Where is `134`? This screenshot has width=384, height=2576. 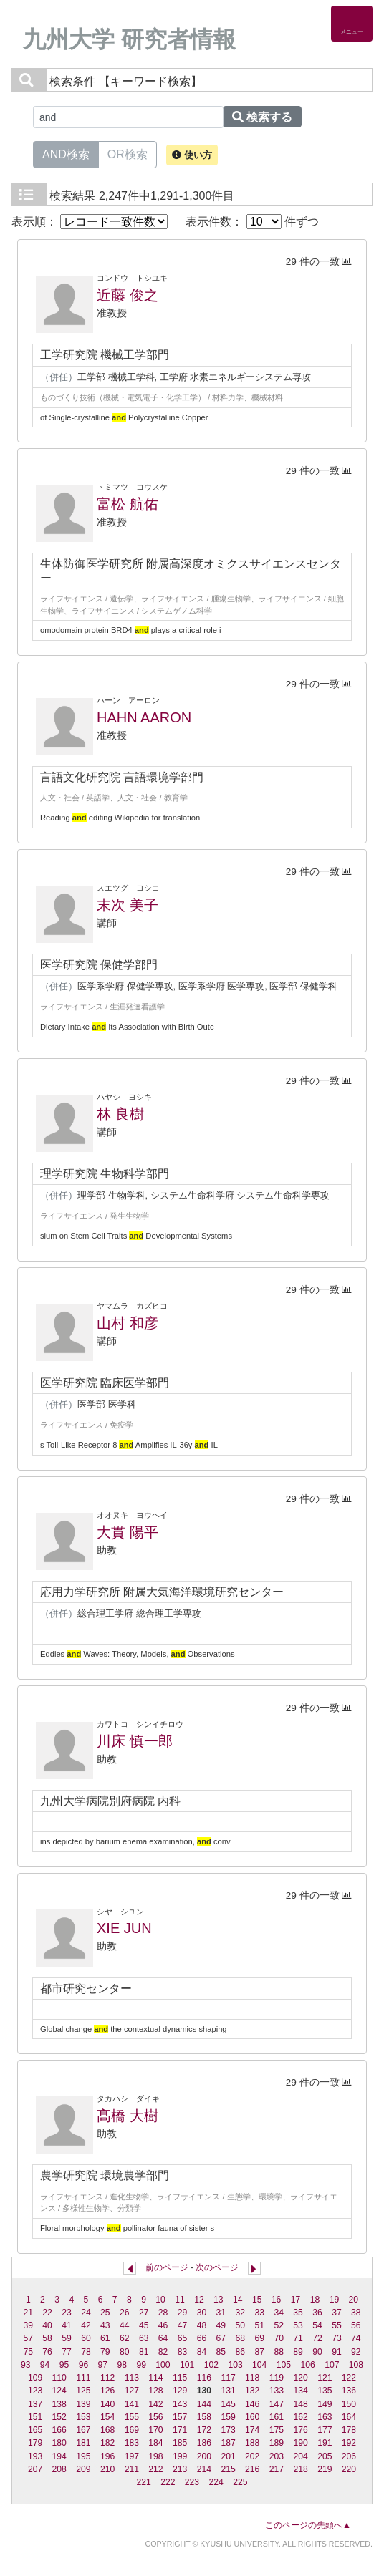
134 is located at coordinates (300, 2391).